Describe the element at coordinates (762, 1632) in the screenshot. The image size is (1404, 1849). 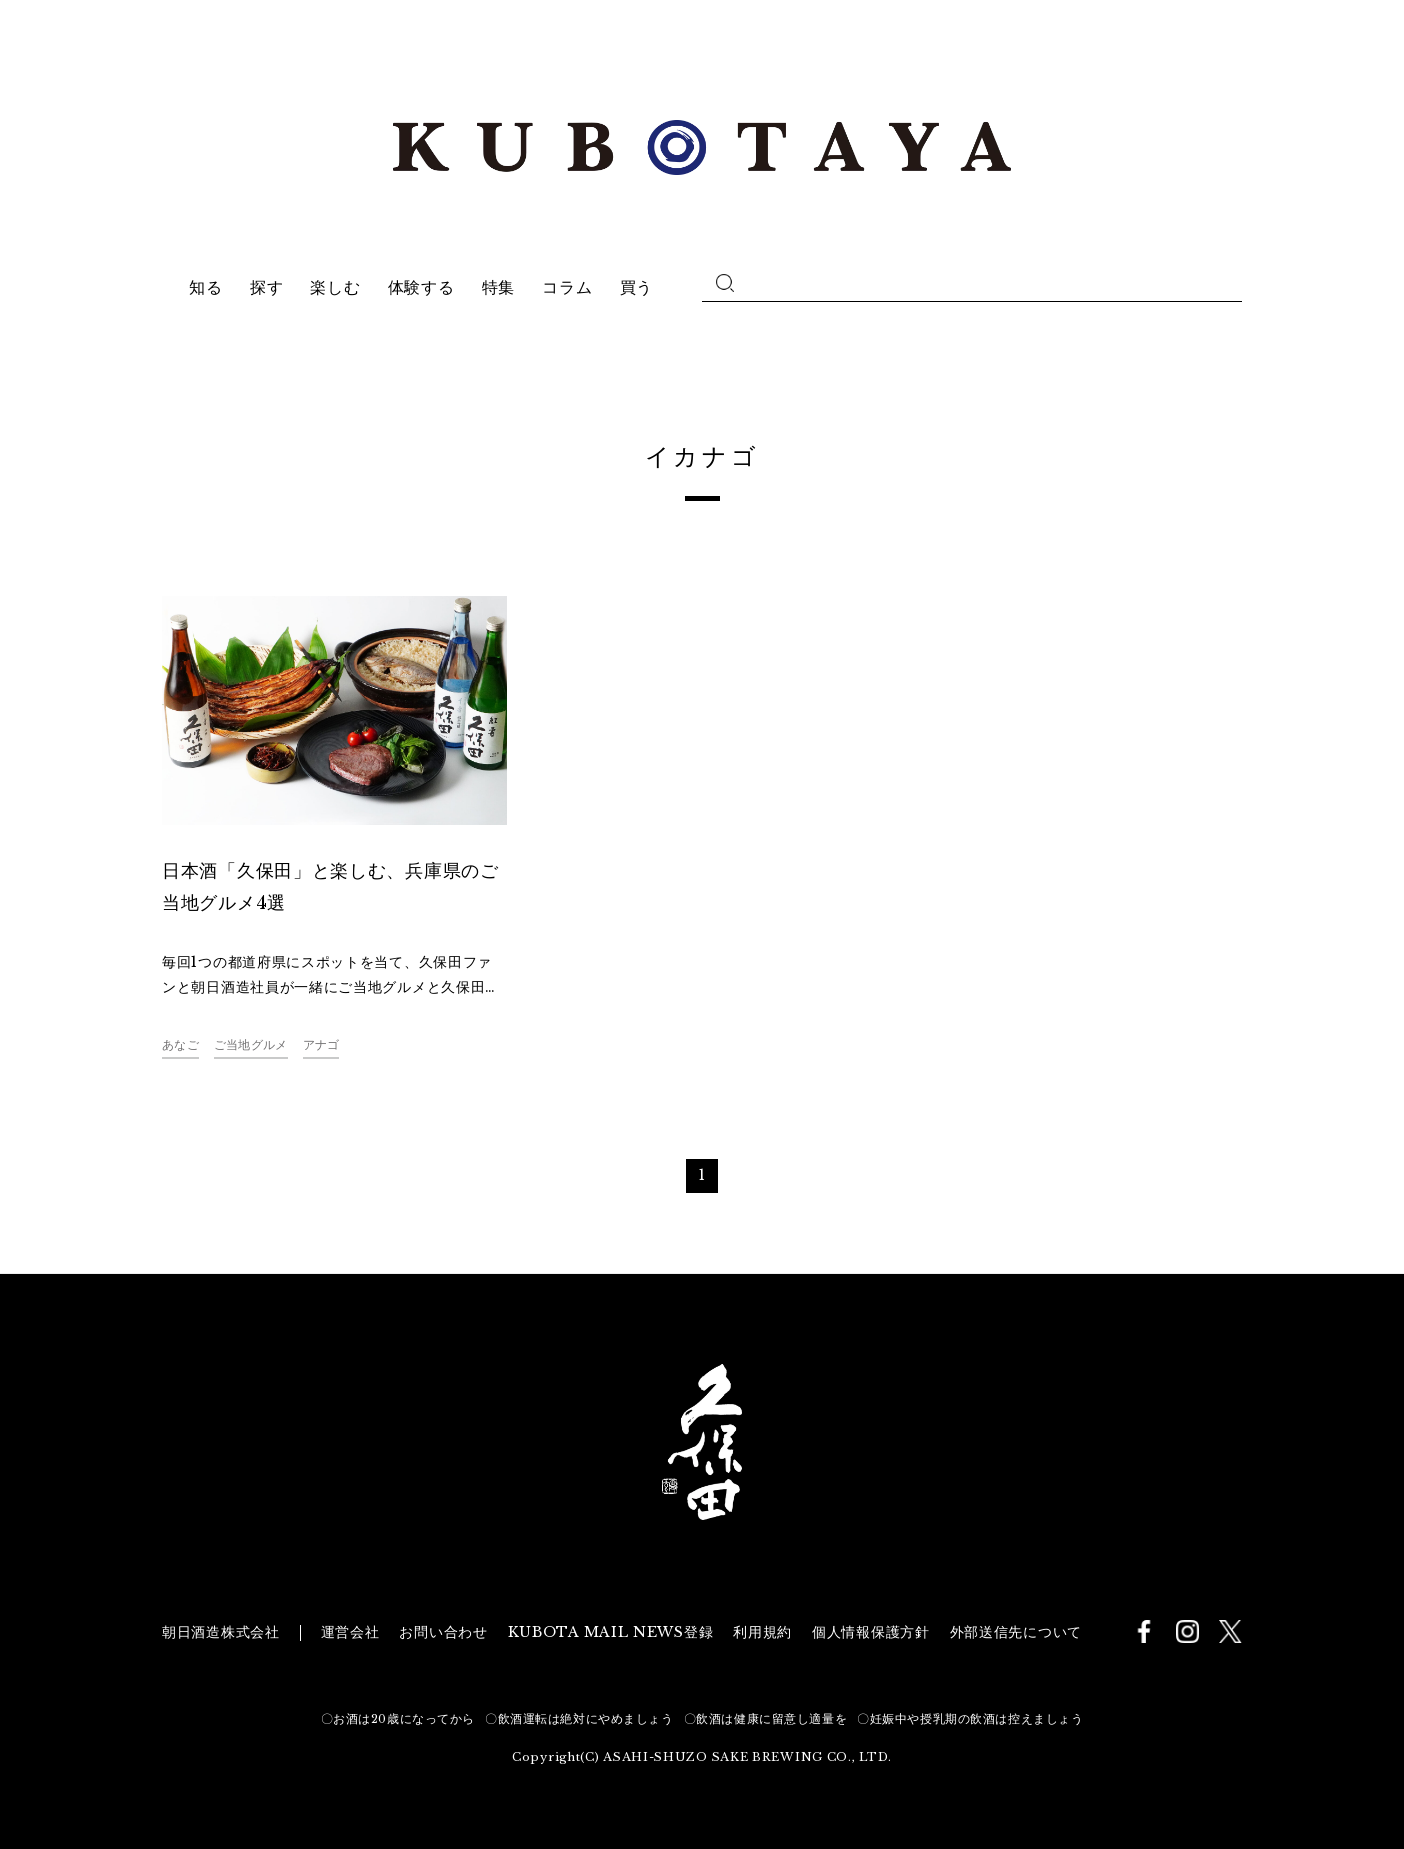
I see `利用規約` at that location.